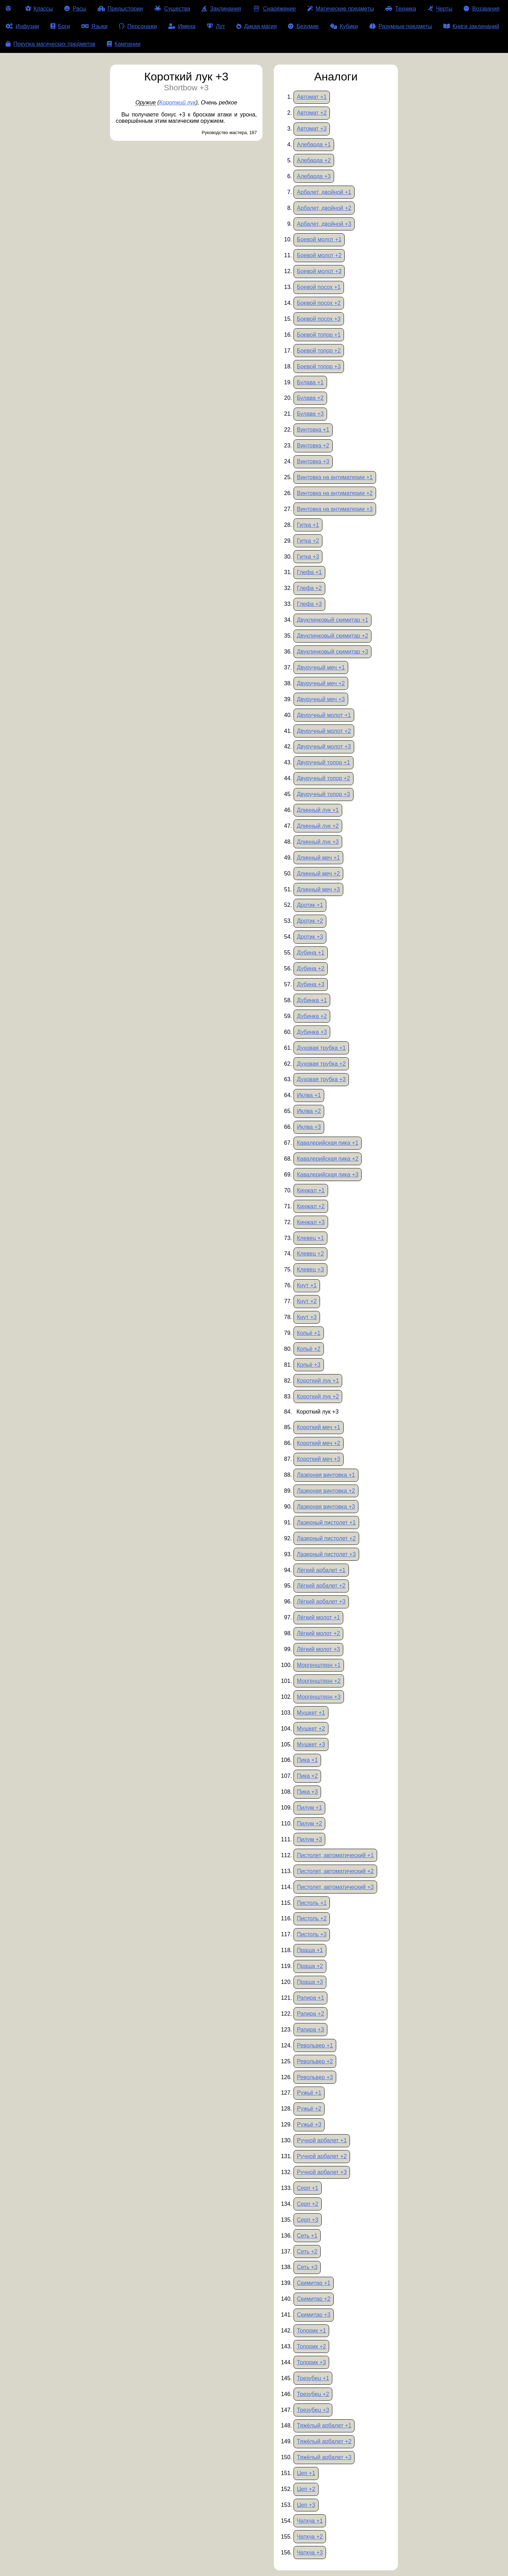 The width and height of the screenshot is (508, 2576). Describe the element at coordinates (321, 1602) in the screenshot. I see `Лёгкий арбалет +3` at that location.